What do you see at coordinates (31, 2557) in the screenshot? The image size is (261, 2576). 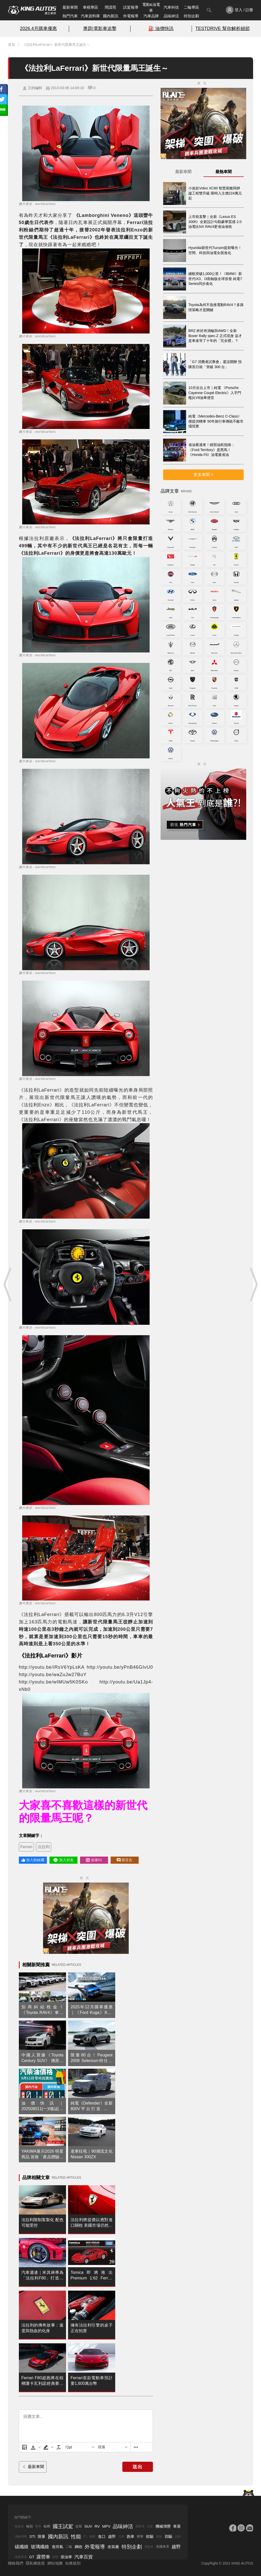 I see `GT` at bounding box center [31, 2557].